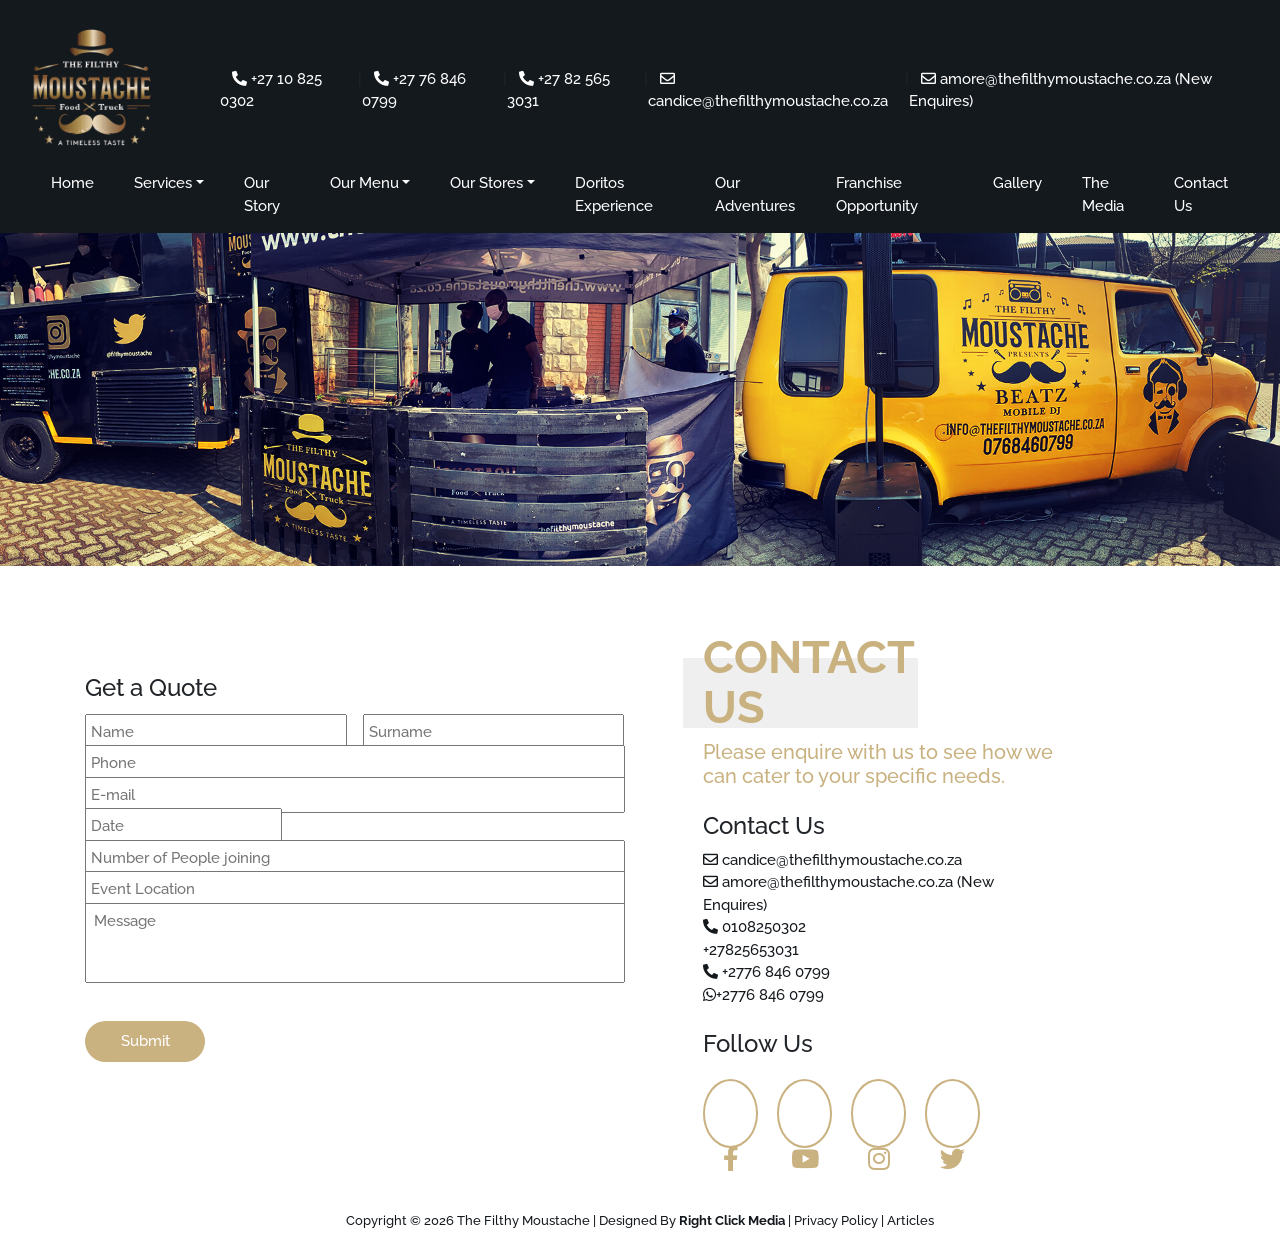 The width and height of the screenshot is (1280, 1245). Describe the element at coordinates (832, 860) in the screenshot. I see `candice@thefilthymoustache.co.za` at that location.